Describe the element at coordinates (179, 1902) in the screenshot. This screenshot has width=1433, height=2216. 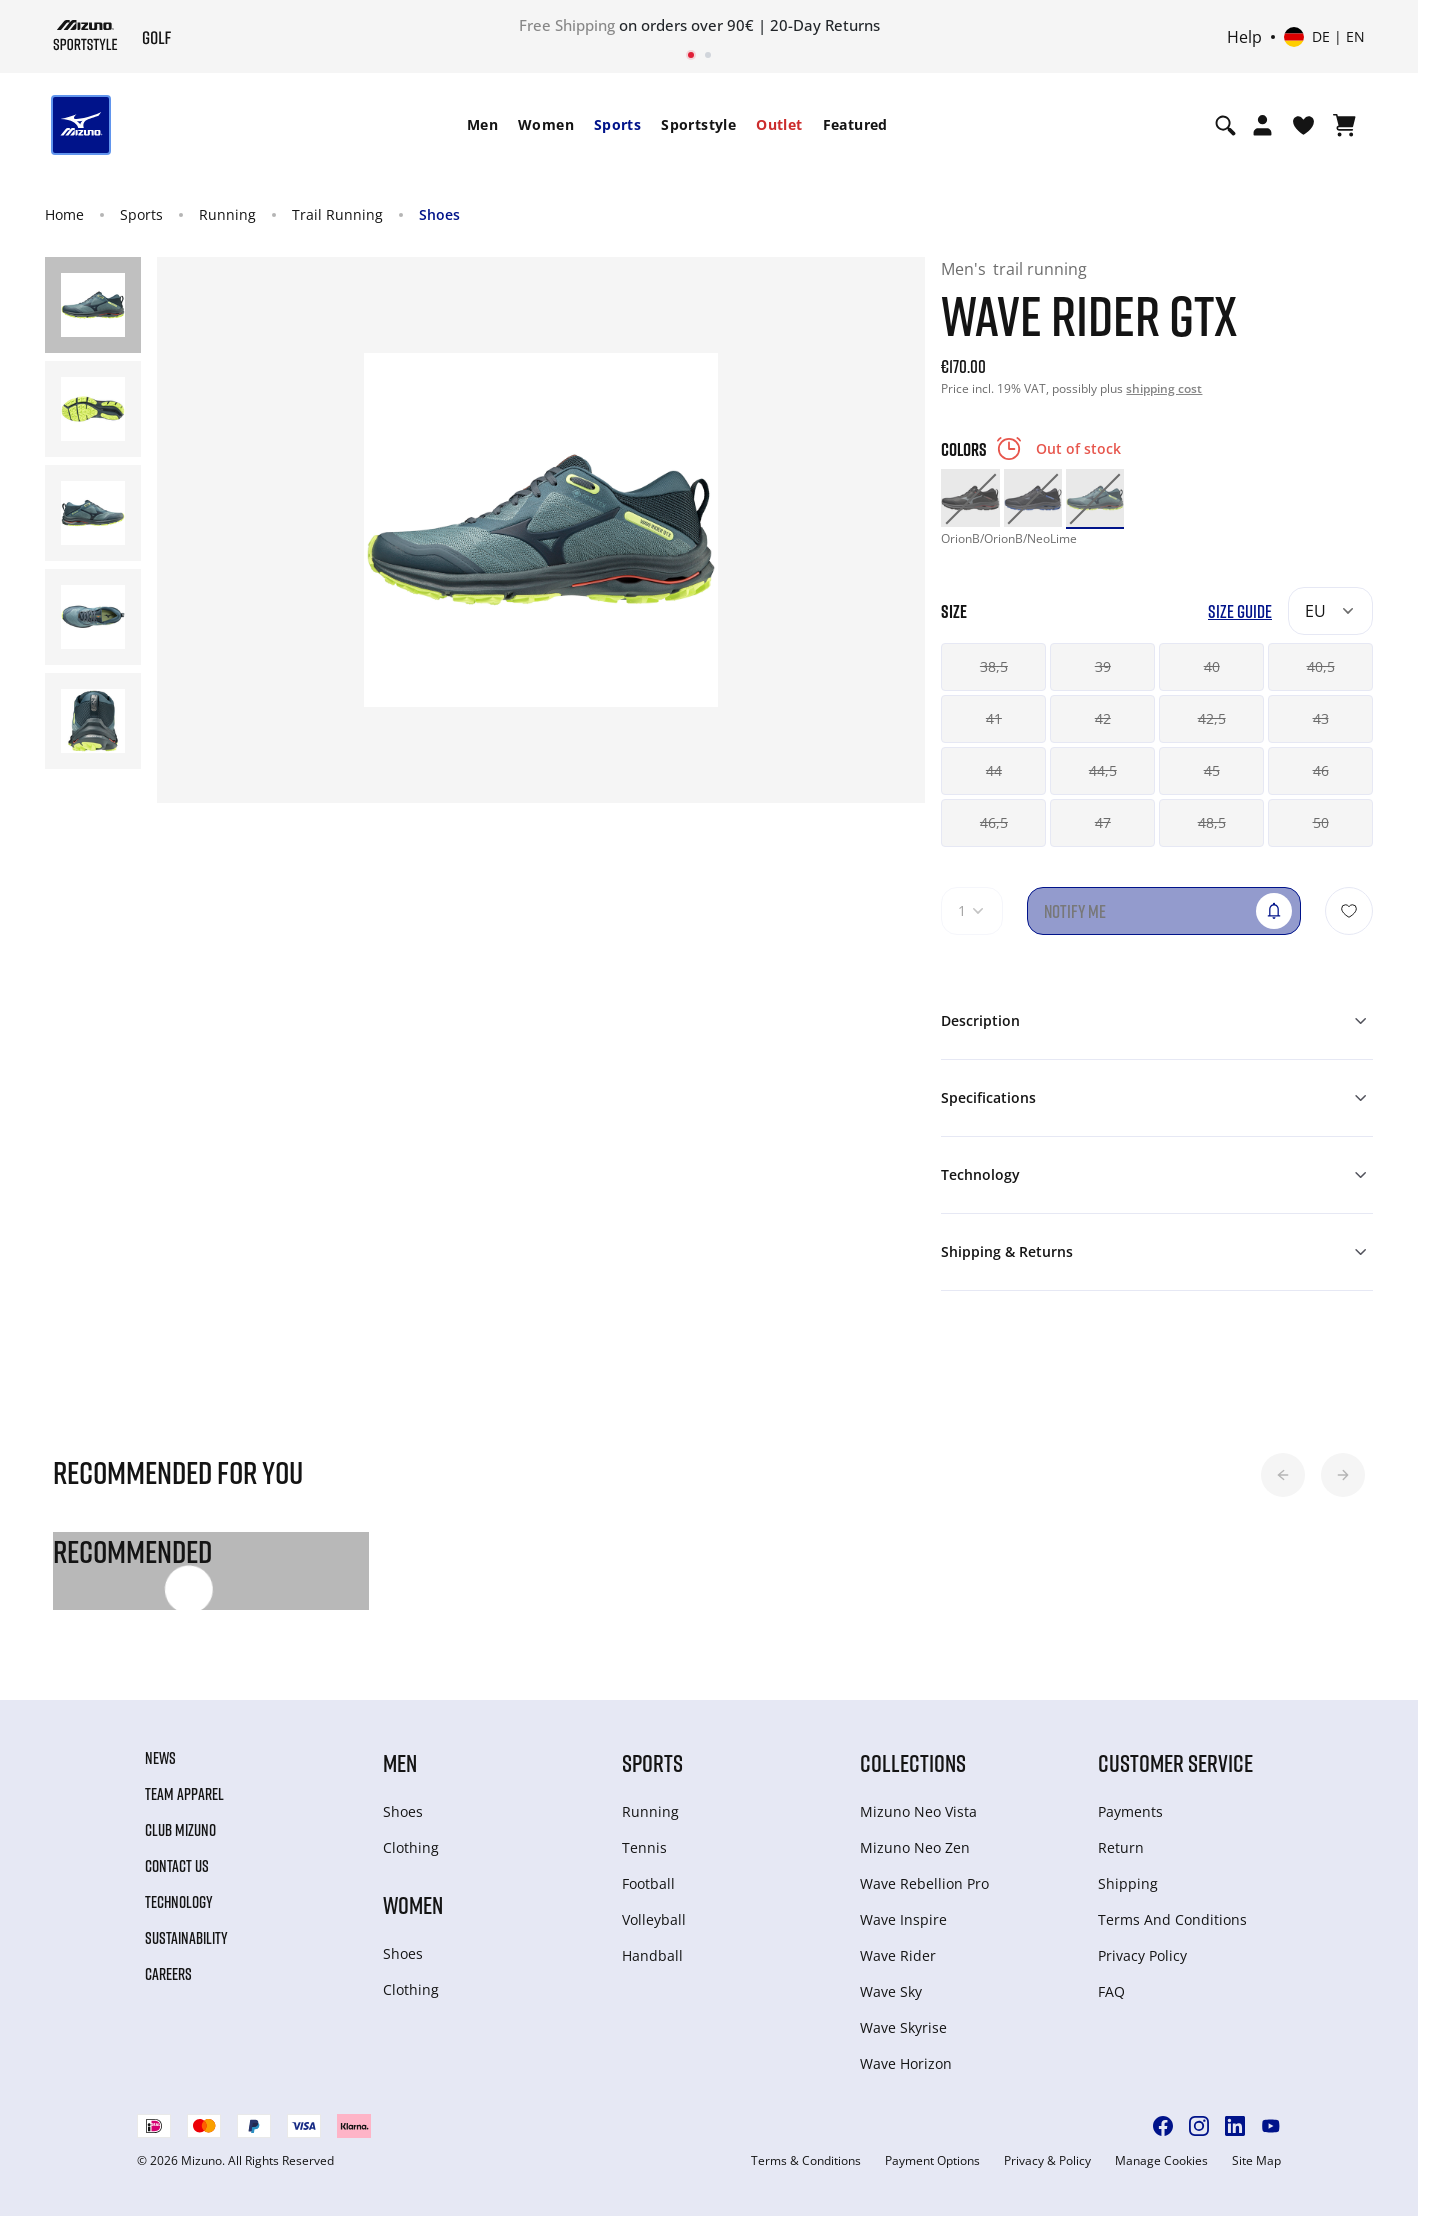
I see `Technology` at that location.